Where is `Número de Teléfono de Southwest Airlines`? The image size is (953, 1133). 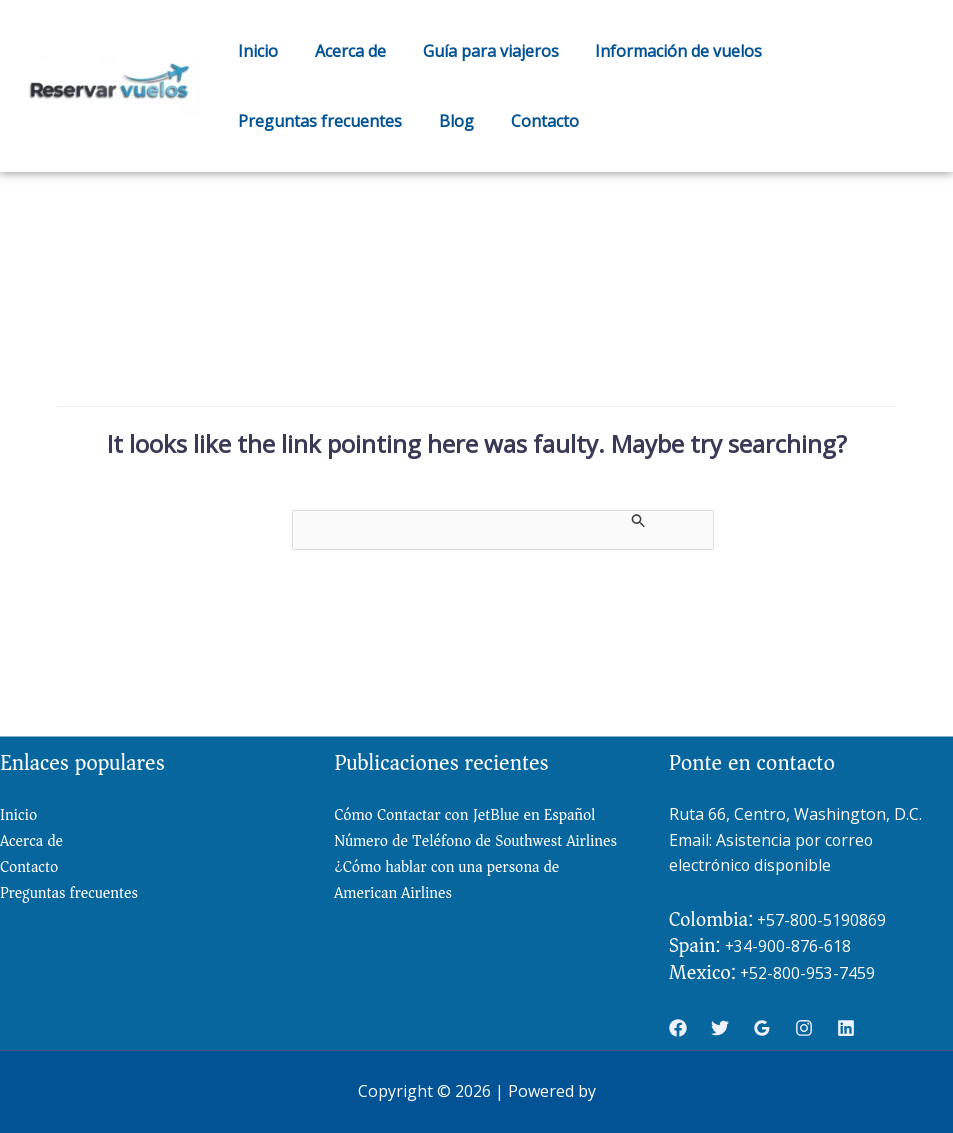 Número de Teléfono de Southwest Airlines is located at coordinates (450, 855).